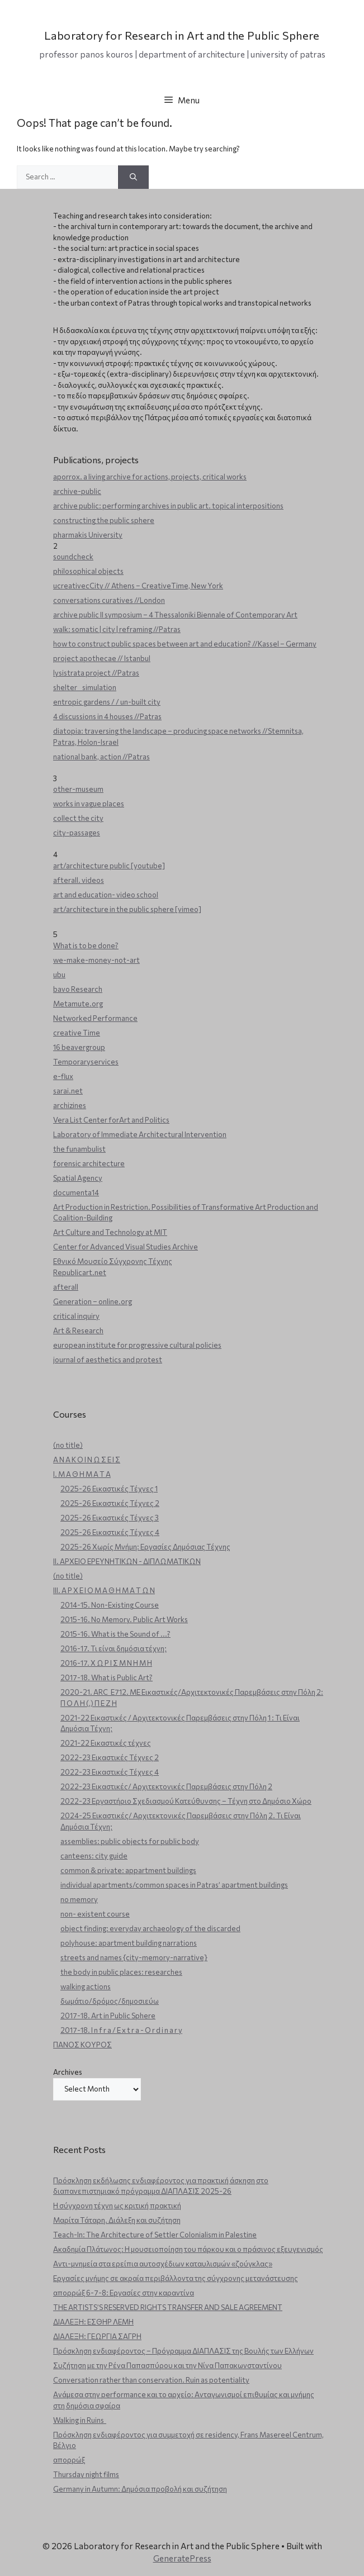 This screenshot has width=364, height=2576. Describe the element at coordinates (78, 818) in the screenshot. I see `collect the city` at that location.